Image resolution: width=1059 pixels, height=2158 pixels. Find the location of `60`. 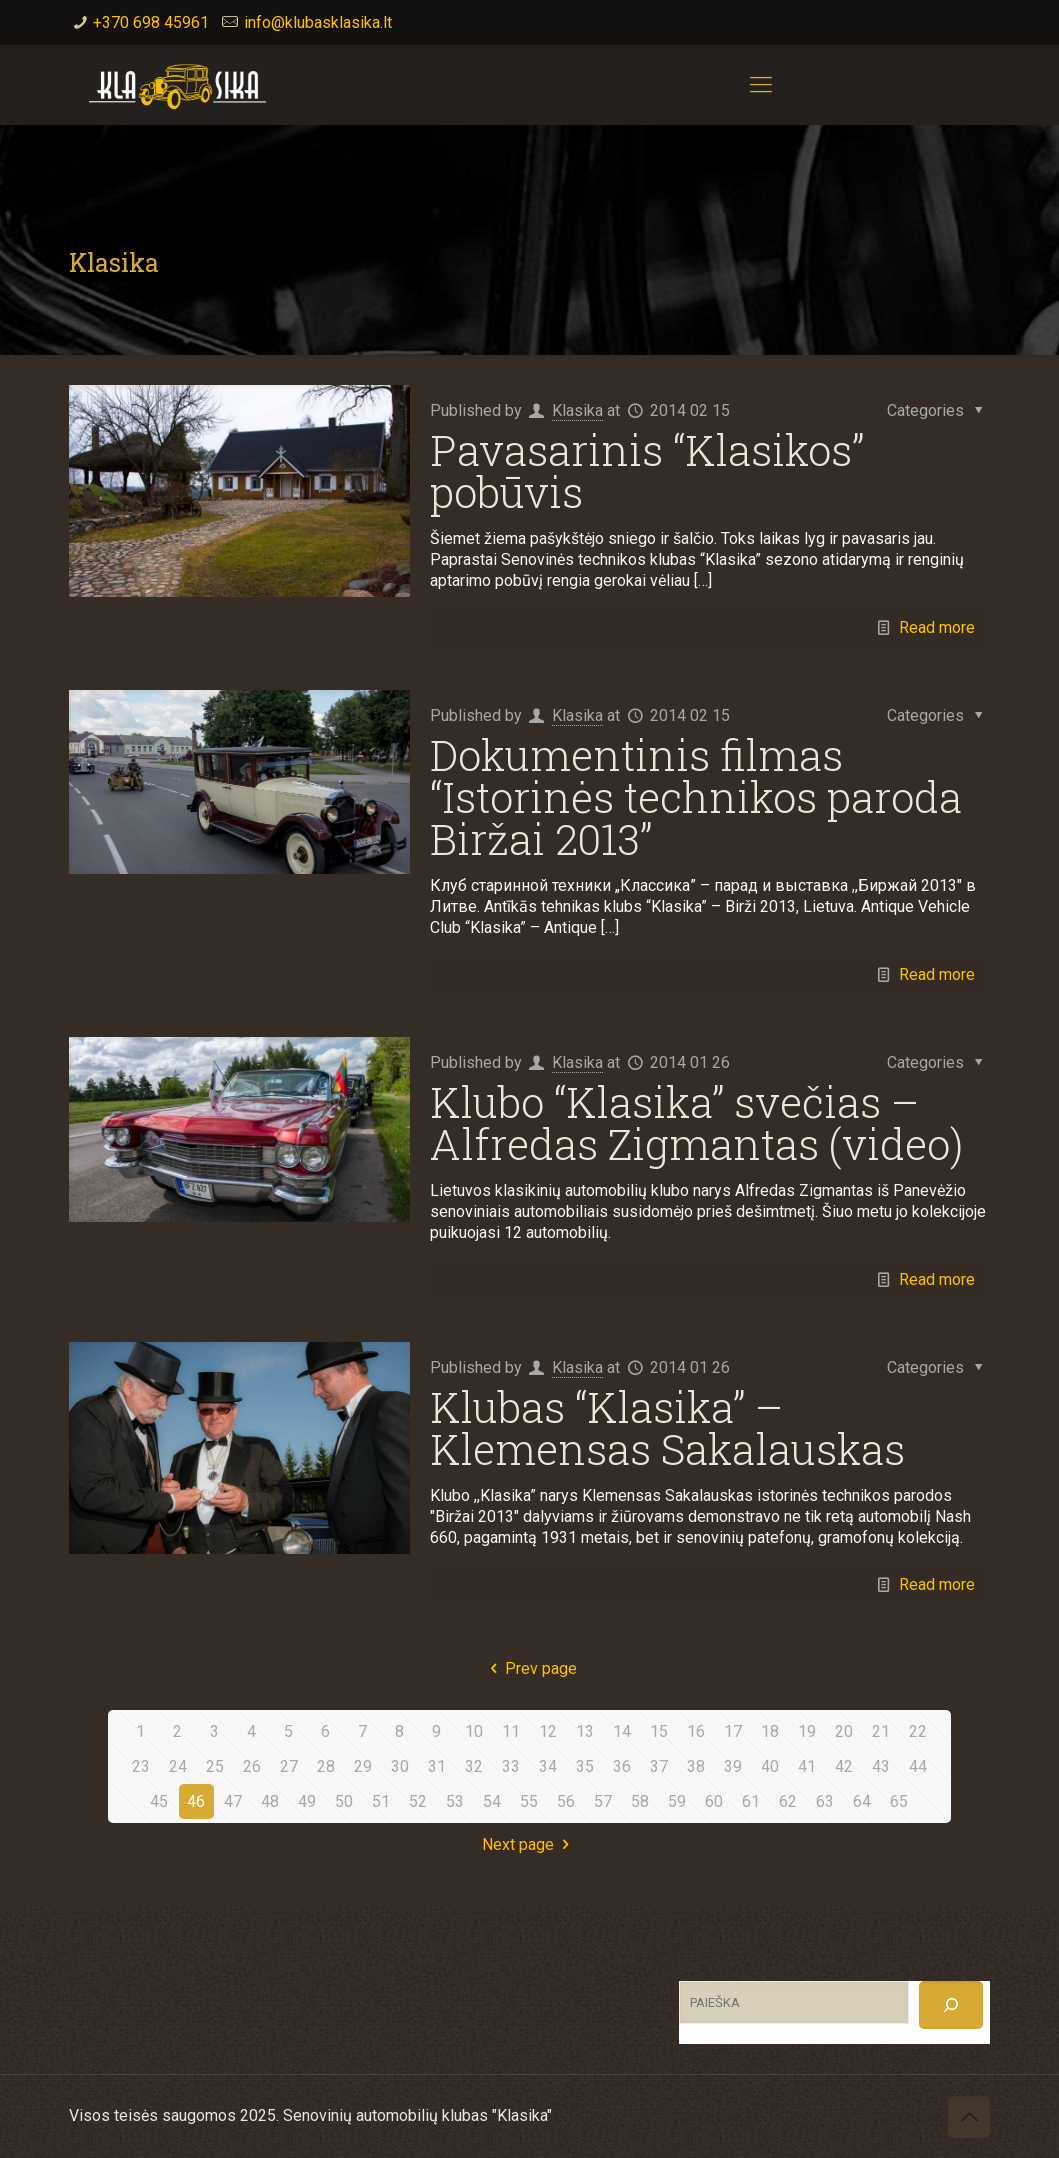

60 is located at coordinates (714, 1801).